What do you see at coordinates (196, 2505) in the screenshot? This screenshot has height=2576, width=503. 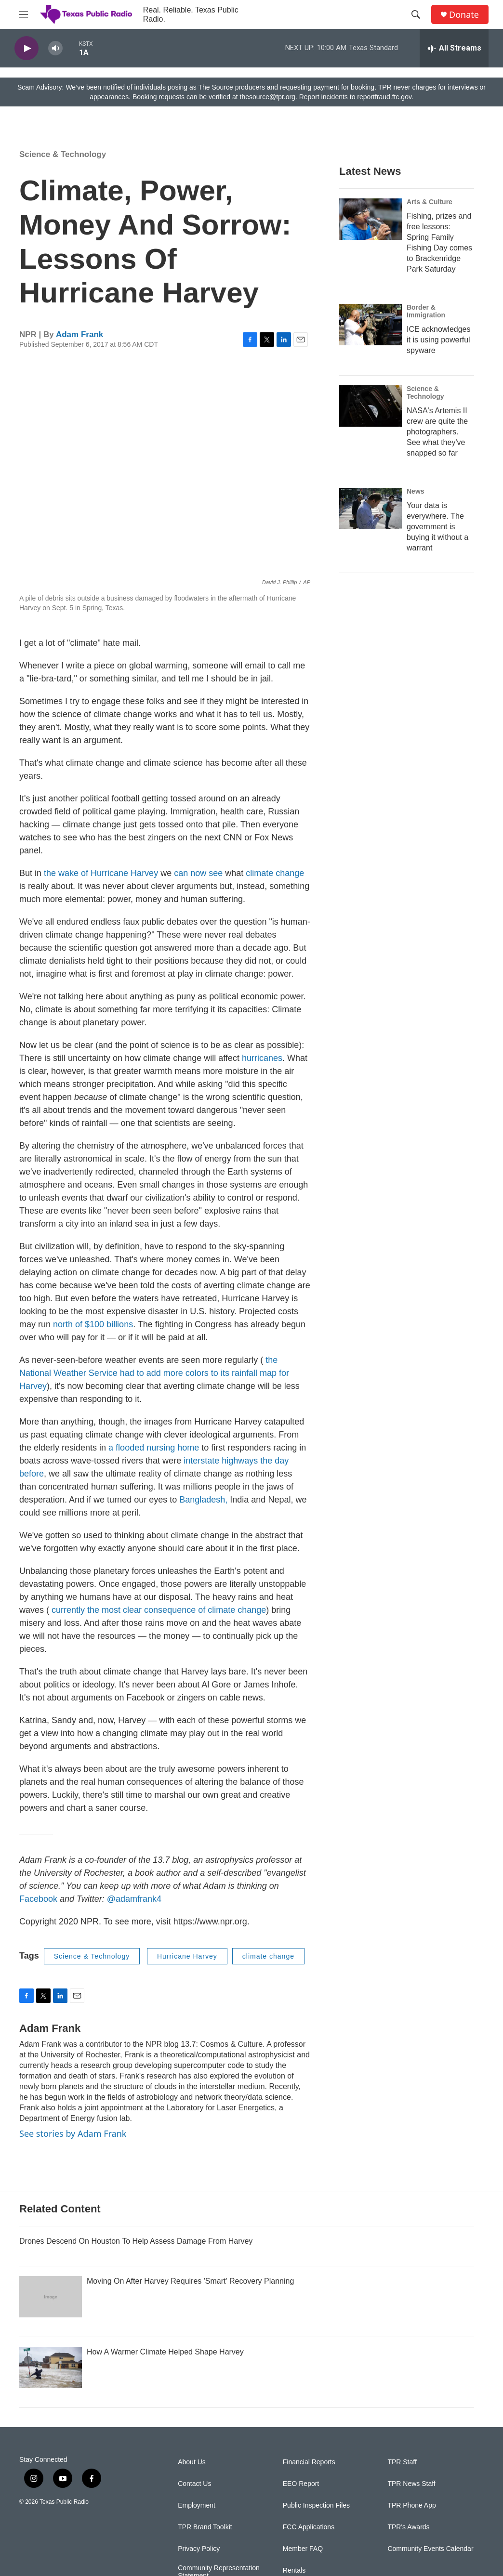 I see `Employment` at bounding box center [196, 2505].